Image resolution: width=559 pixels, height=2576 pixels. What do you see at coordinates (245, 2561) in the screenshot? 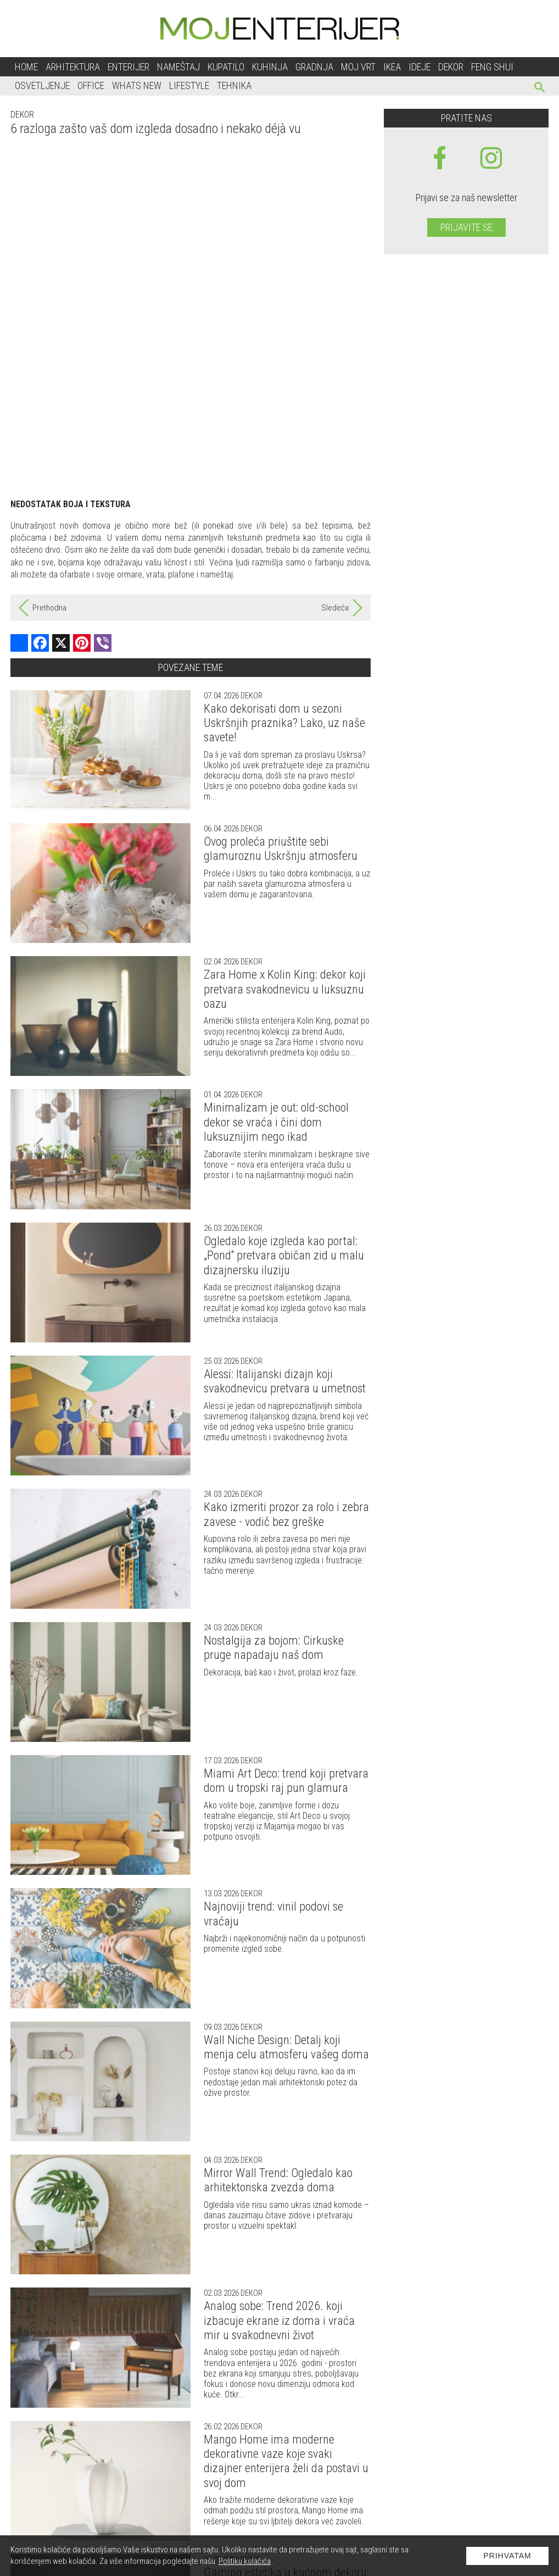
I see `Politiku kolačića` at bounding box center [245, 2561].